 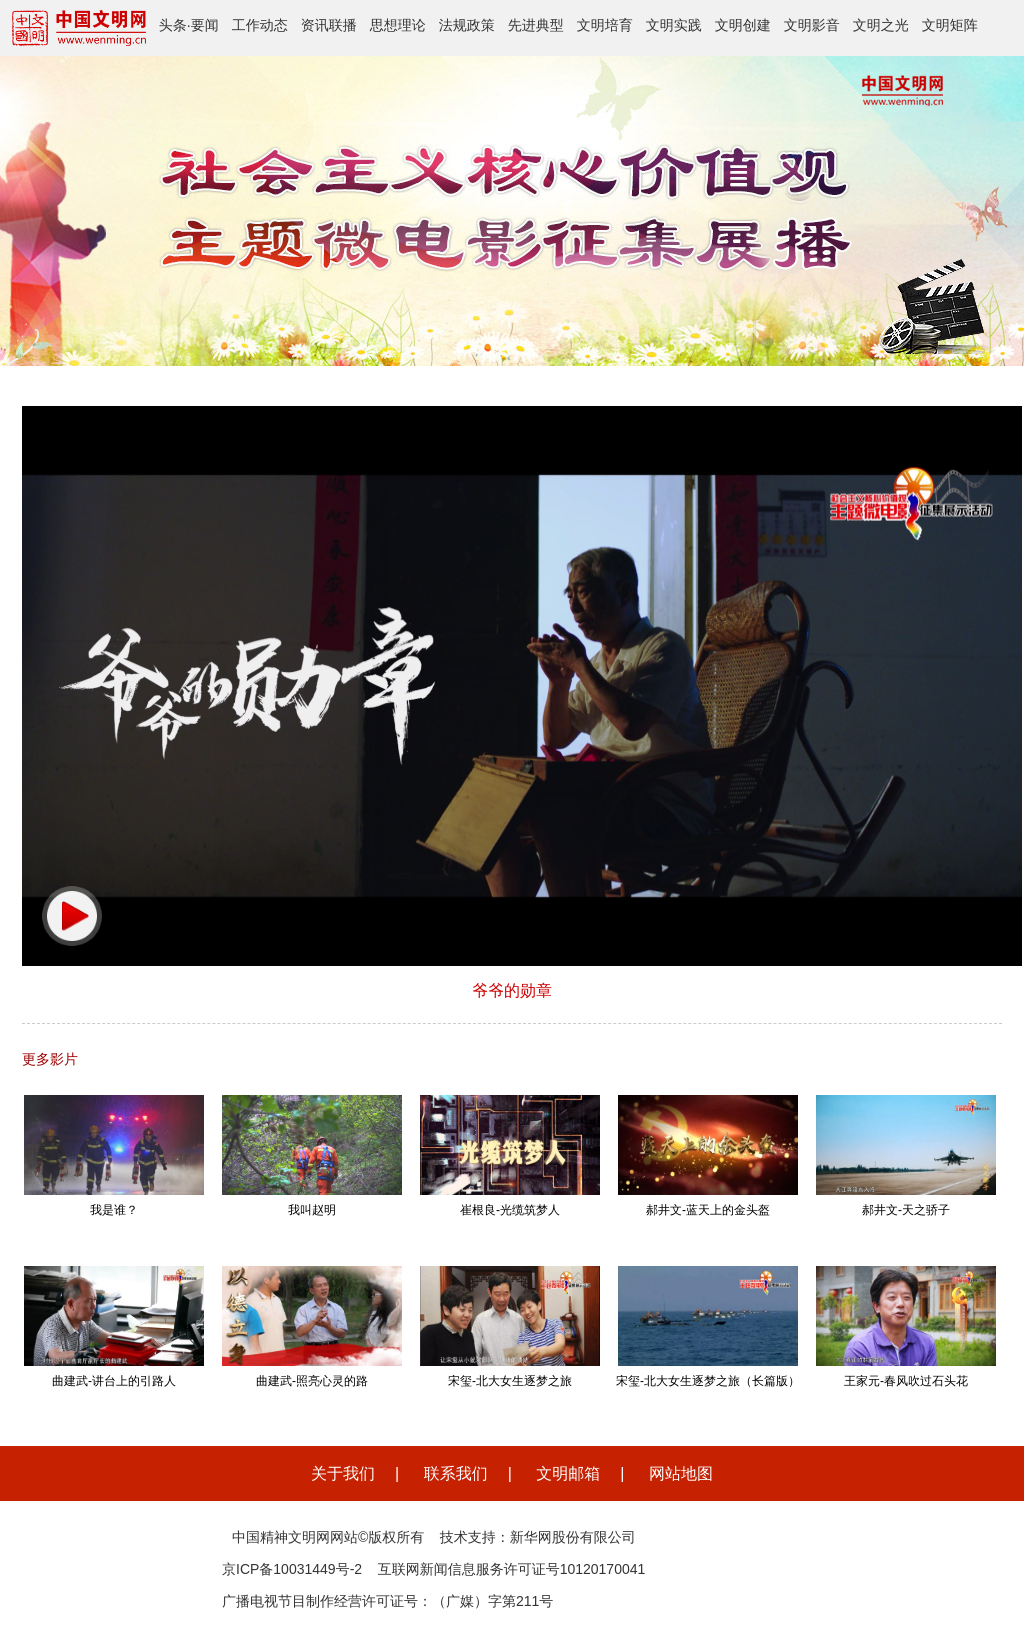 What do you see at coordinates (906, 1210) in the screenshot?
I see `郝井文-天之骄子` at bounding box center [906, 1210].